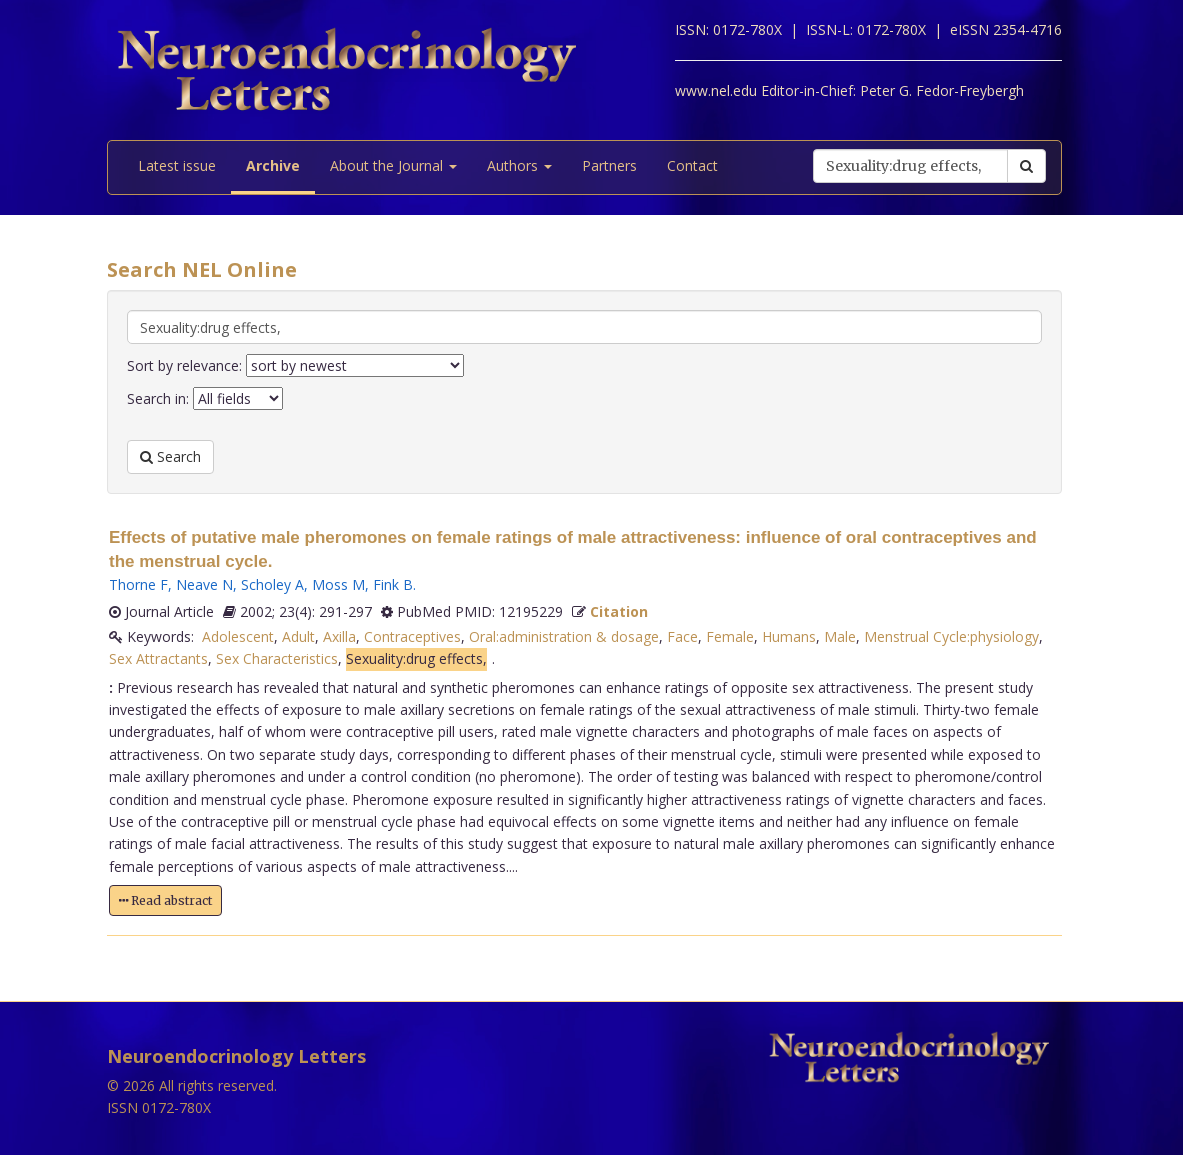  What do you see at coordinates (339, 636) in the screenshot?
I see `Axilla` at bounding box center [339, 636].